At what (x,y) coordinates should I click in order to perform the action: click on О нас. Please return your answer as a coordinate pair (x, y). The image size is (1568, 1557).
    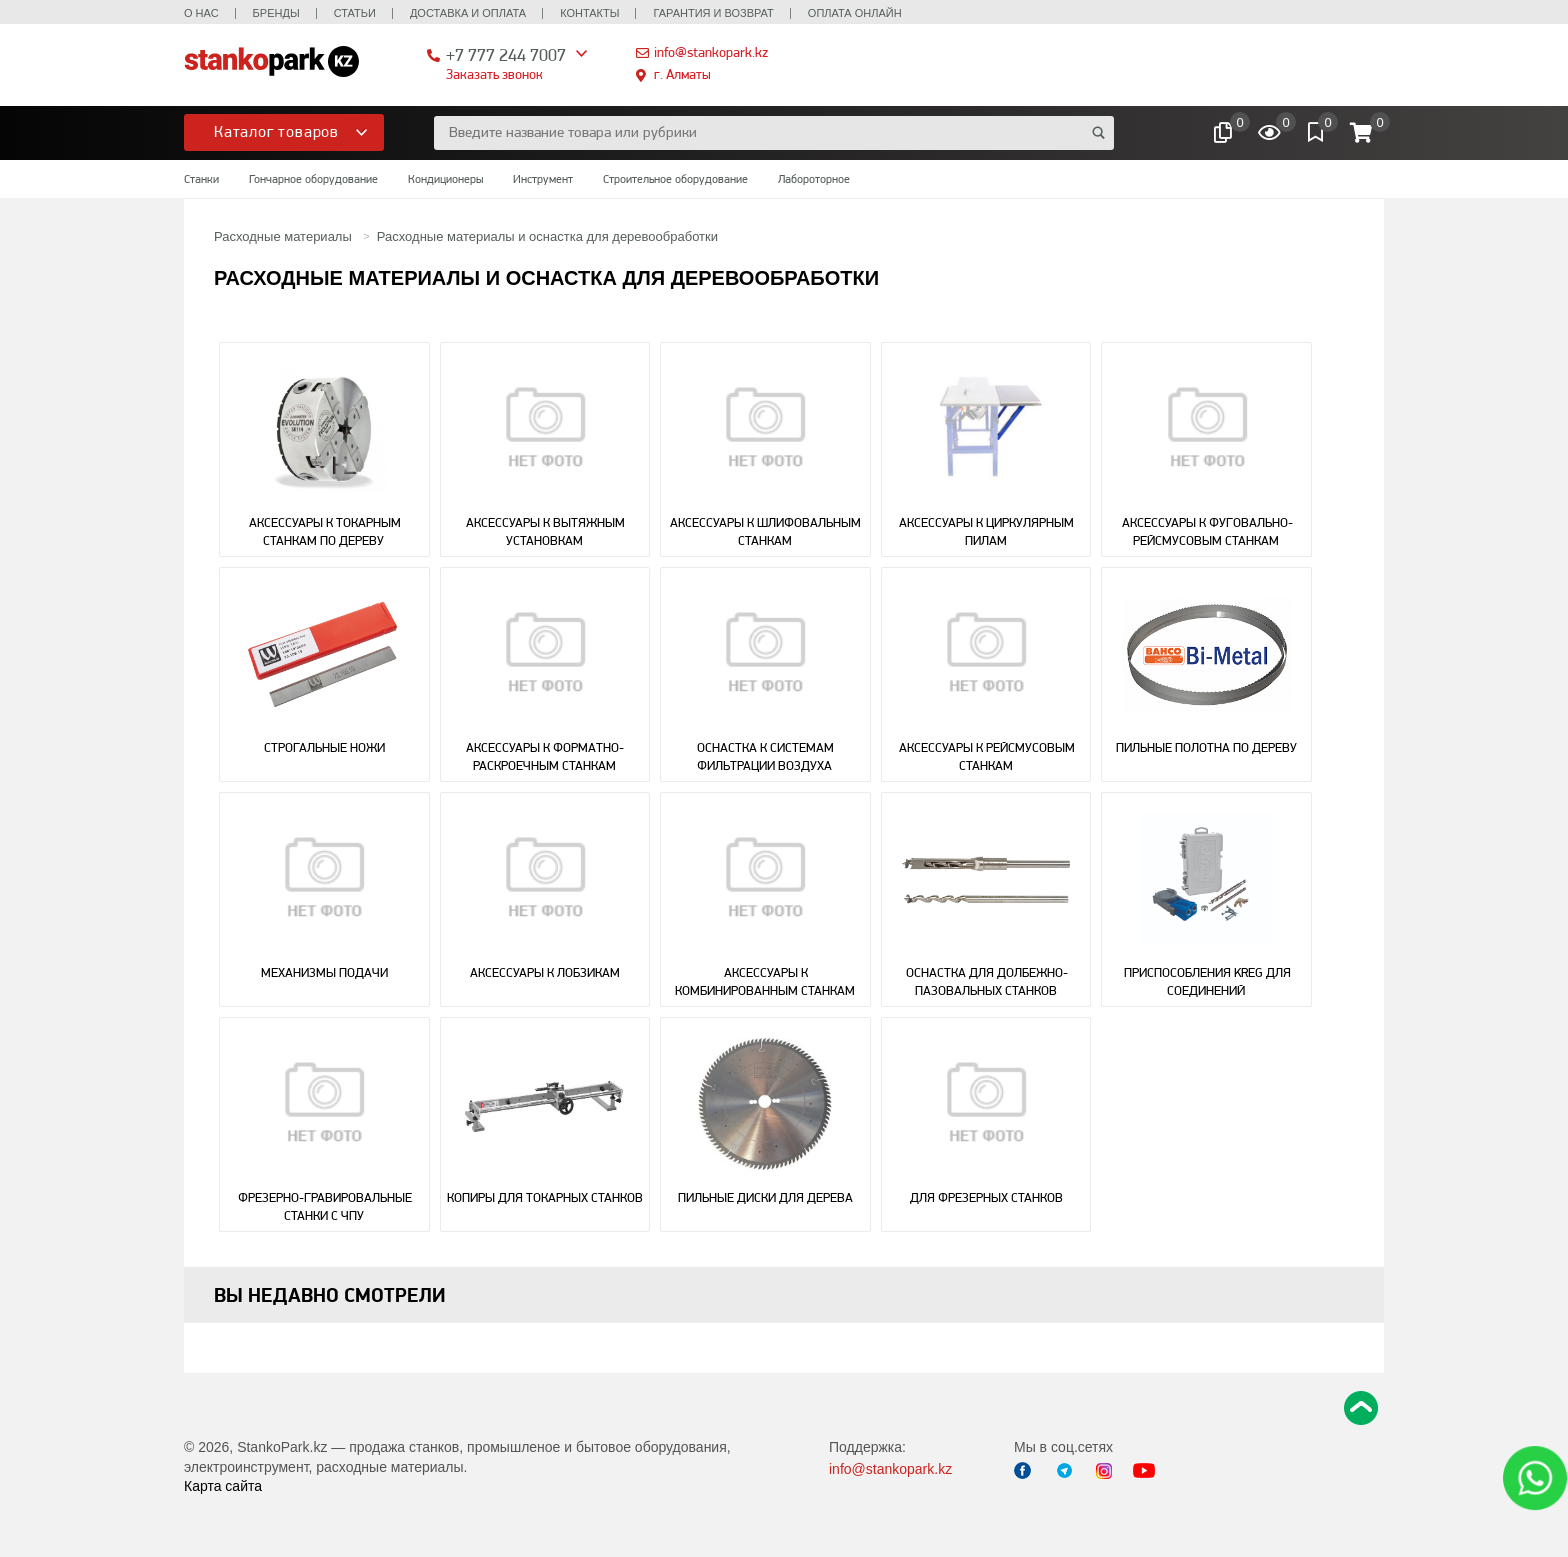
    Looking at the image, I should click on (201, 13).